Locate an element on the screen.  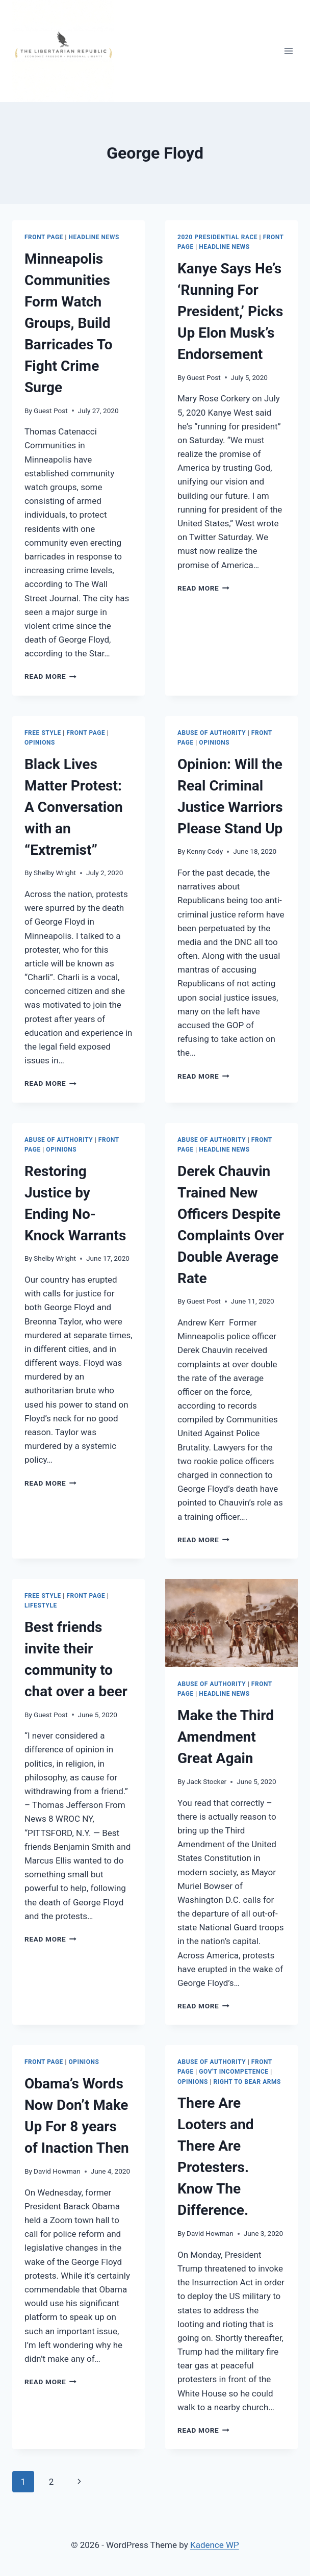
Black Lives Matter Protest: A Conversation with an “Extremist” is located at coordinates (73, 807).